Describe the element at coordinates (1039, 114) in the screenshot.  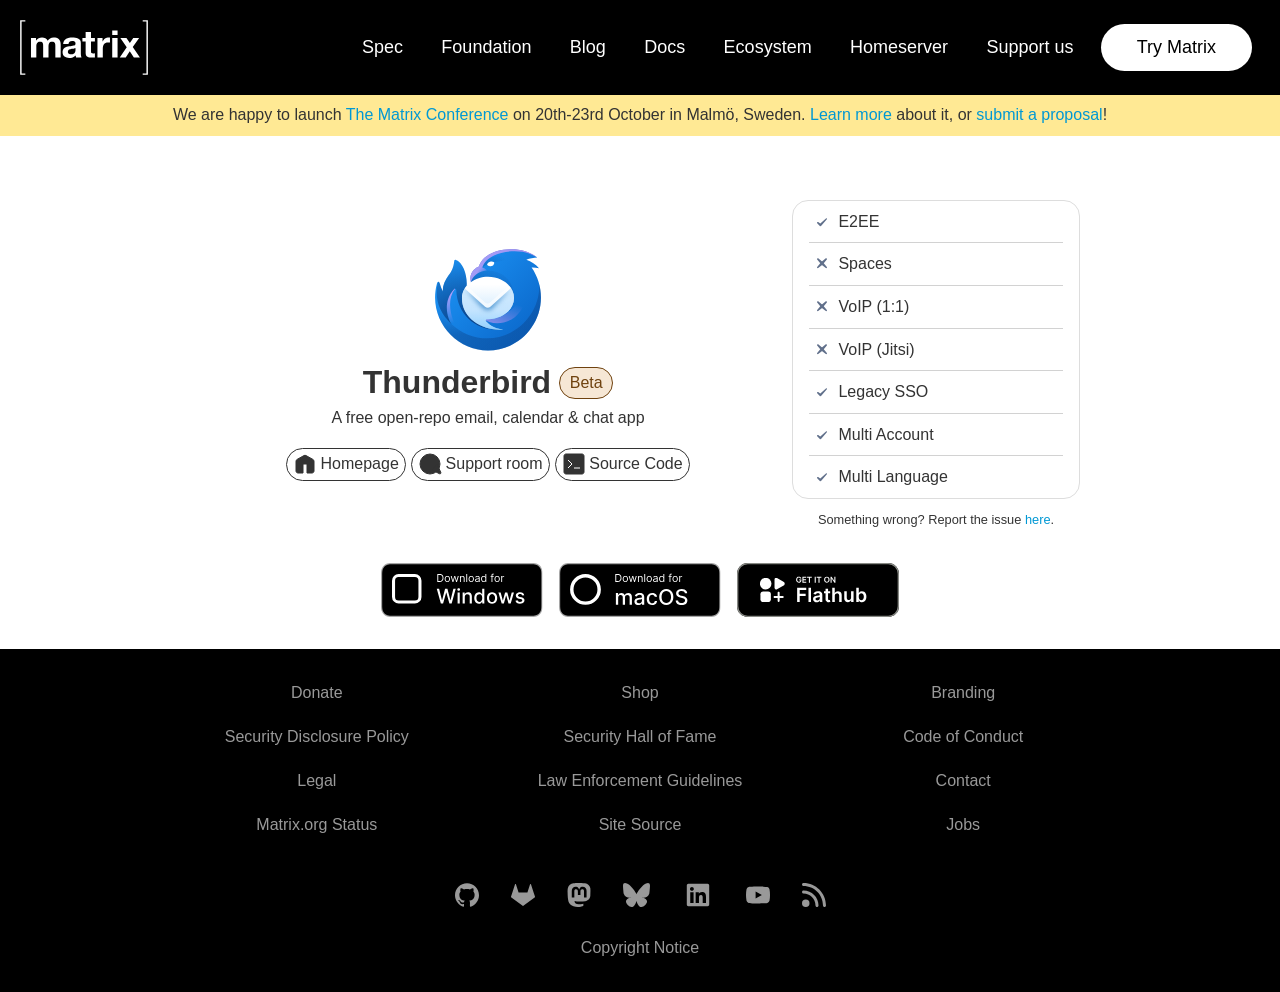
I see `submit a proposal` at that location.